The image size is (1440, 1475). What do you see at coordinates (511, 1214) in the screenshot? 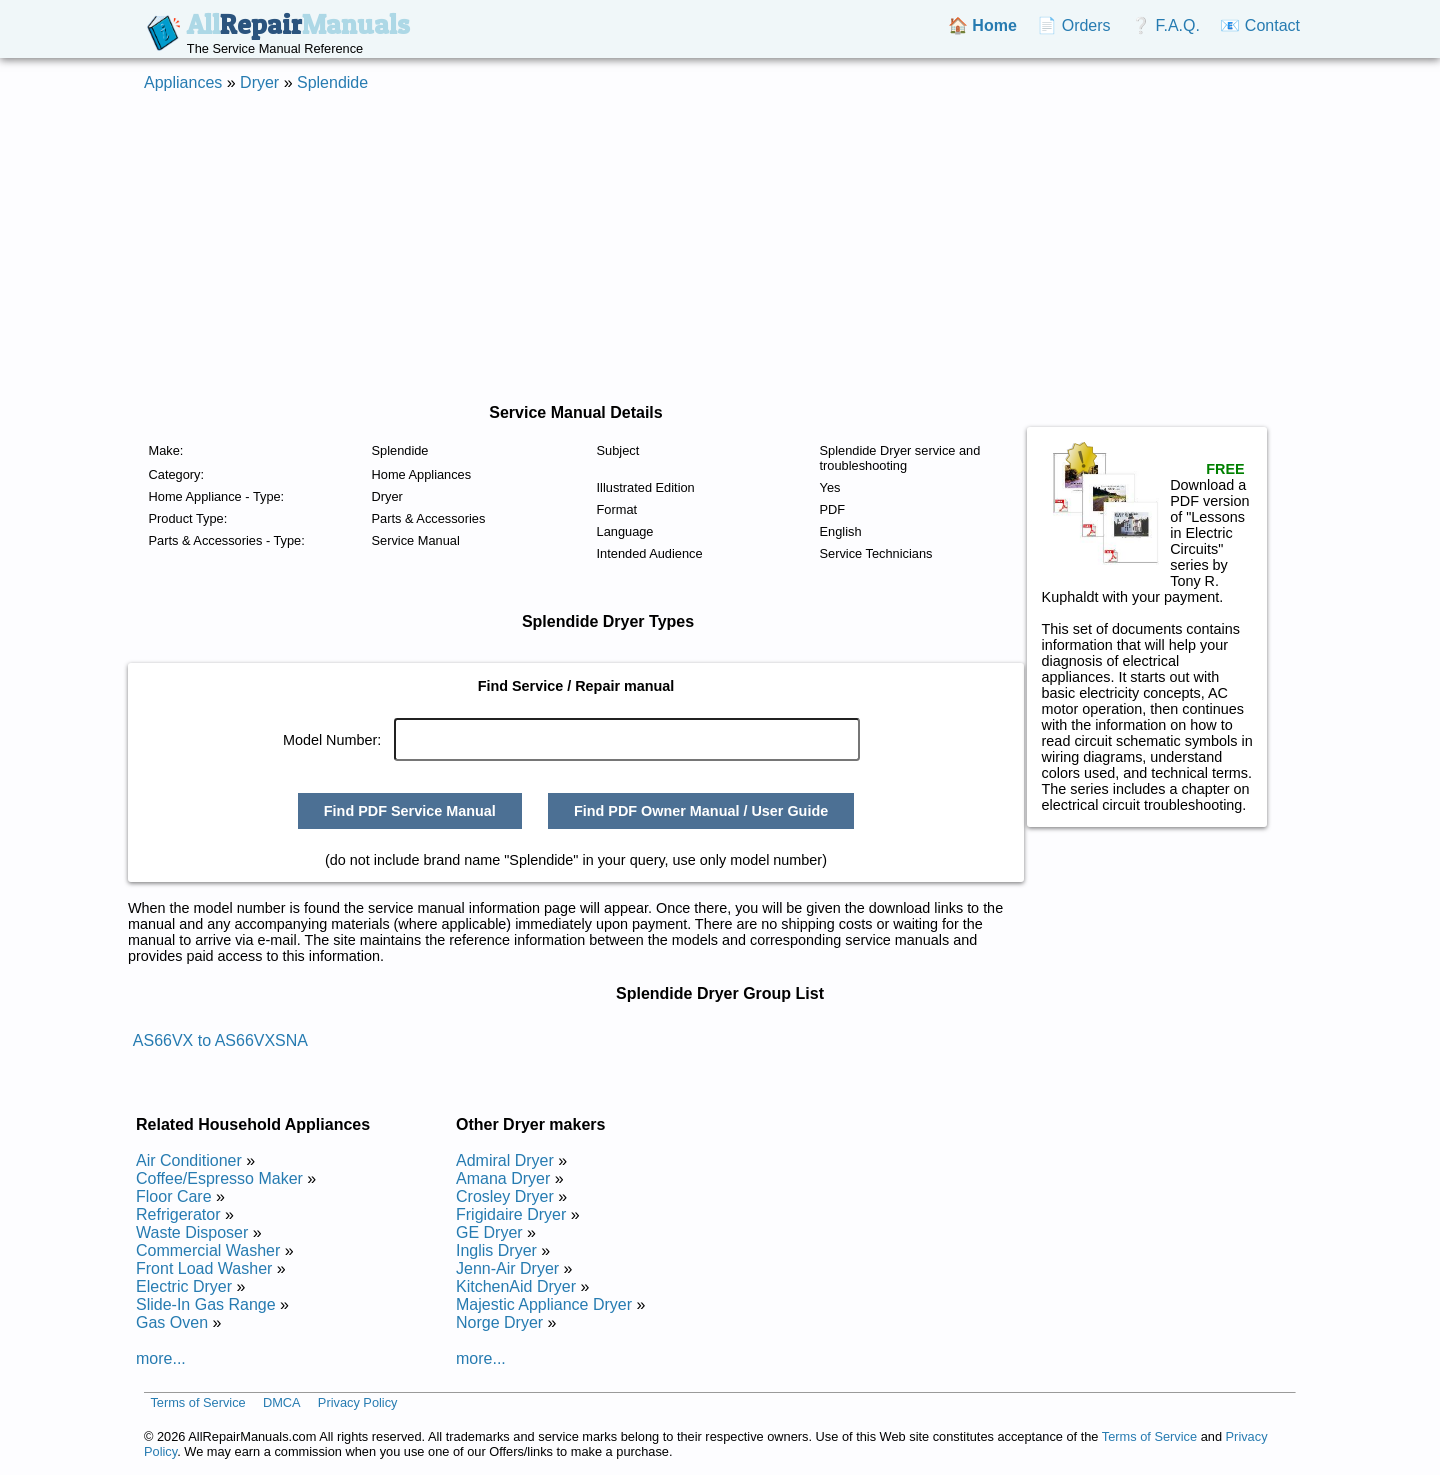
I see `Frigidaire Dryer` at bounding box center [511, 1214].